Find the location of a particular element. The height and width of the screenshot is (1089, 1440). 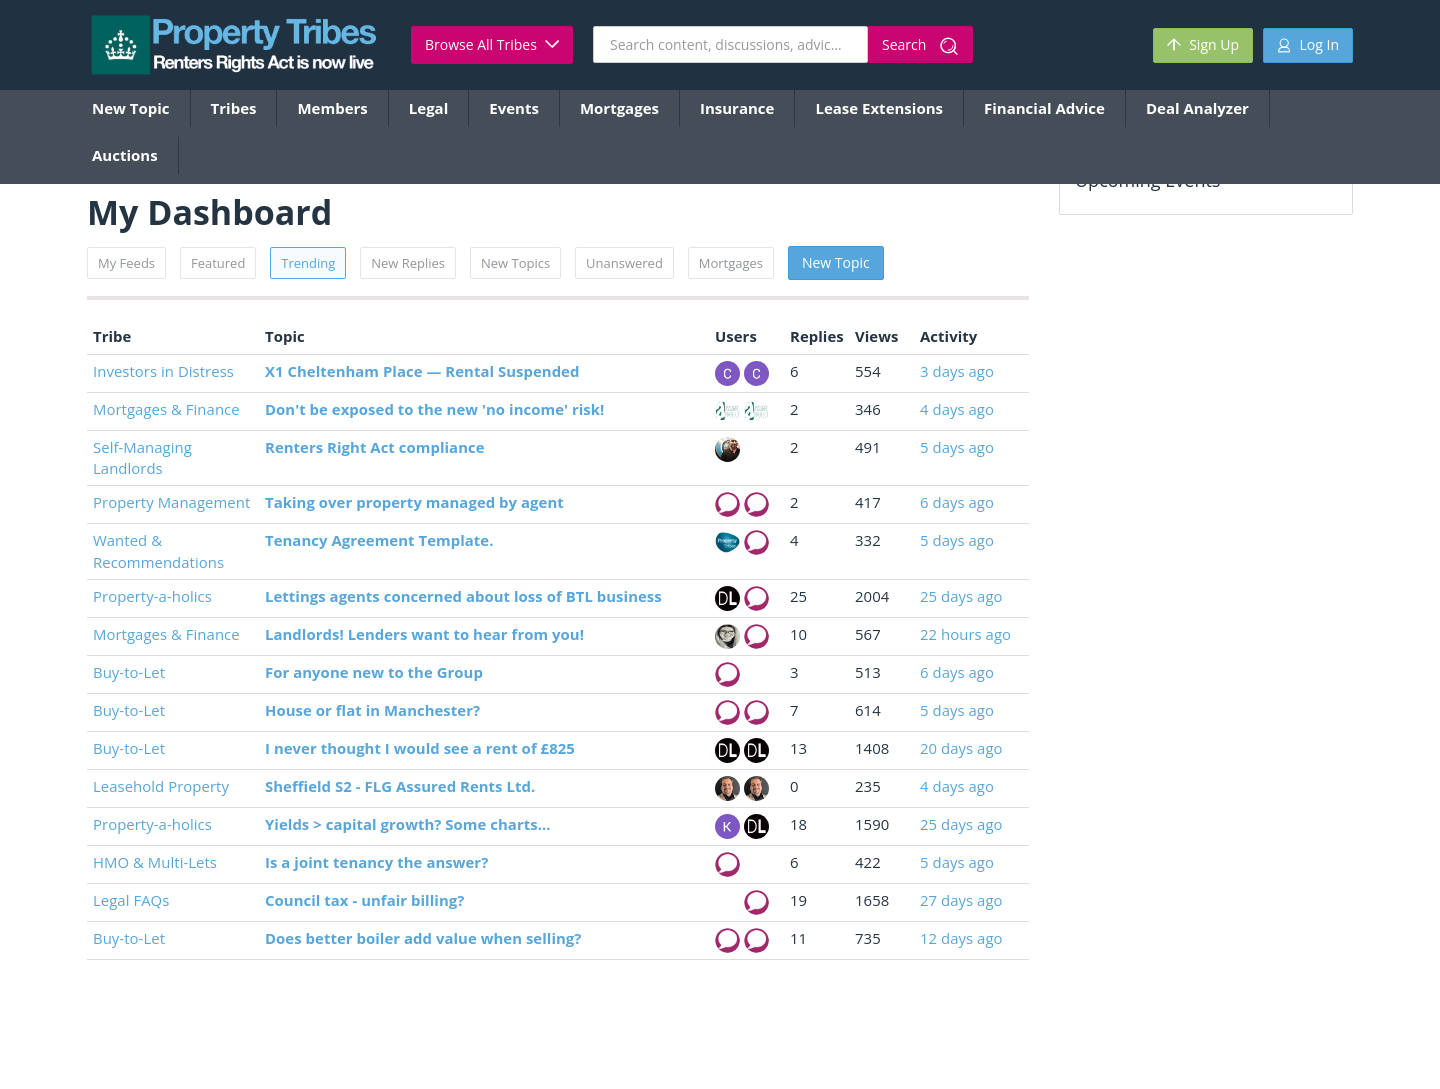

New Topic is located at coordinates (131, 108).